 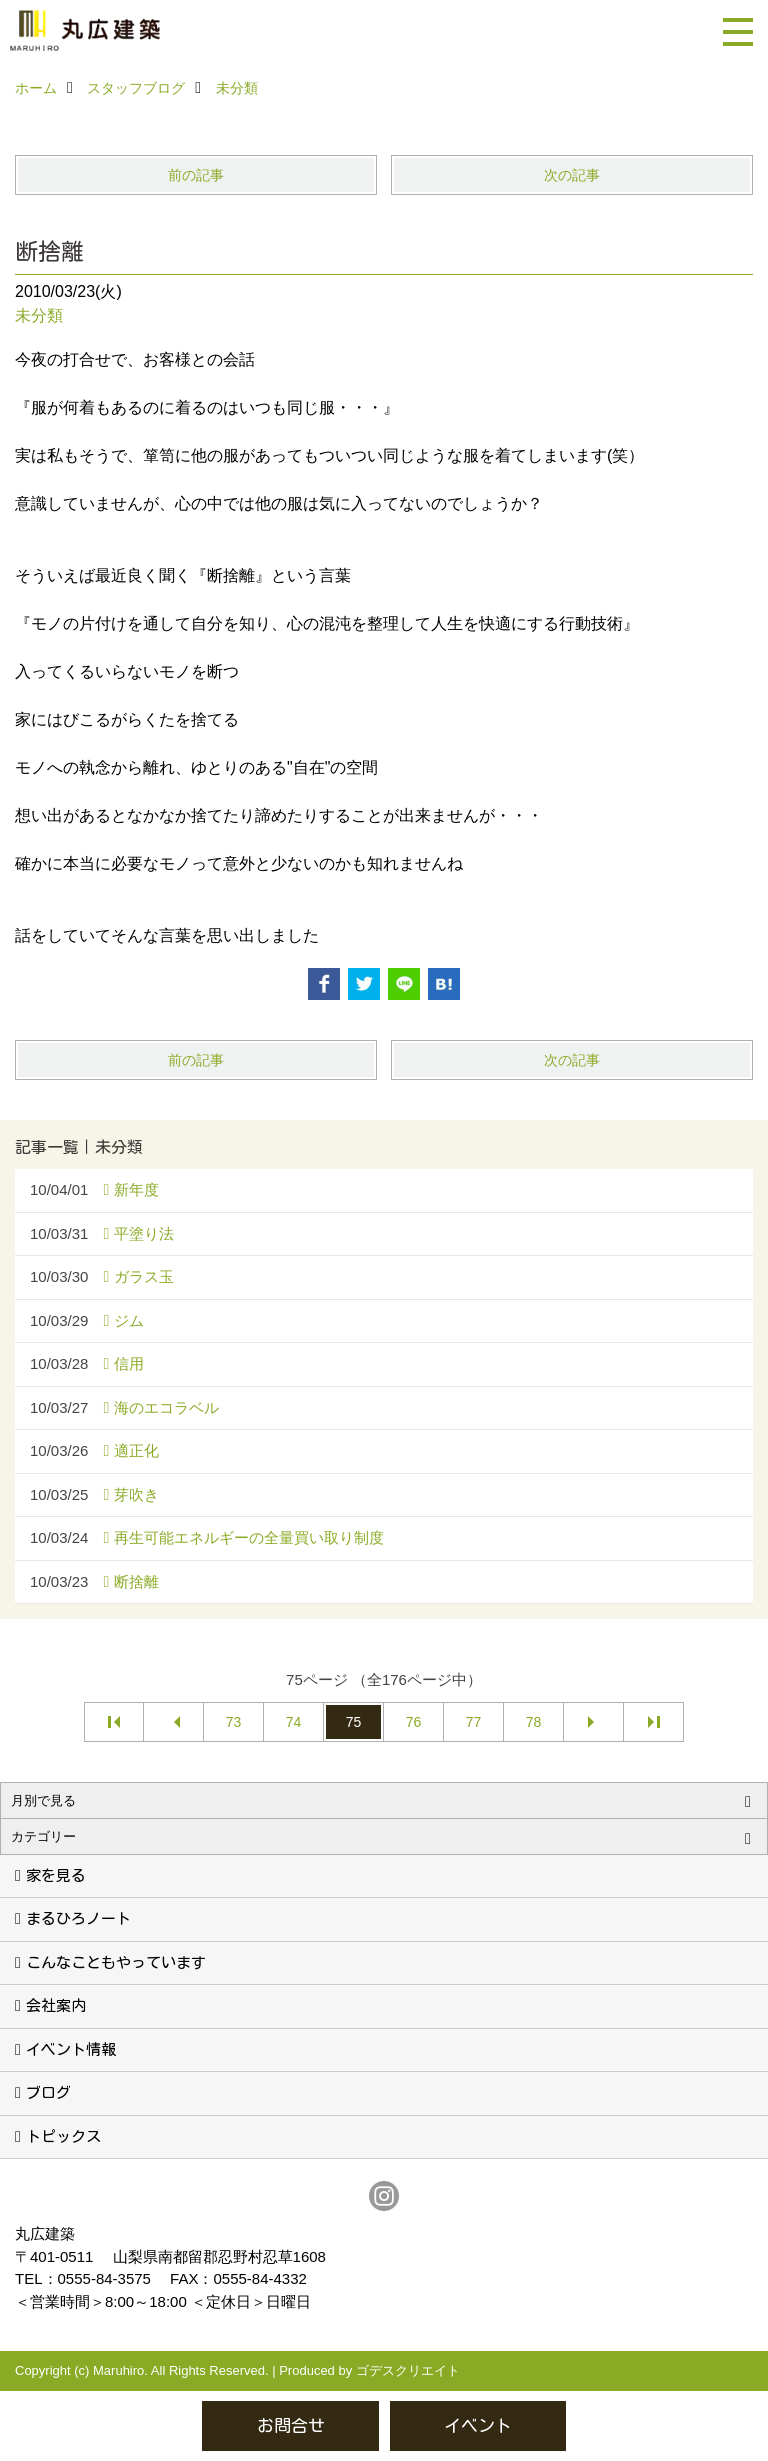 What do you see at coordinates (414, 1722) in the screenshot?
I see `76` at bounding box center [414, 1722].